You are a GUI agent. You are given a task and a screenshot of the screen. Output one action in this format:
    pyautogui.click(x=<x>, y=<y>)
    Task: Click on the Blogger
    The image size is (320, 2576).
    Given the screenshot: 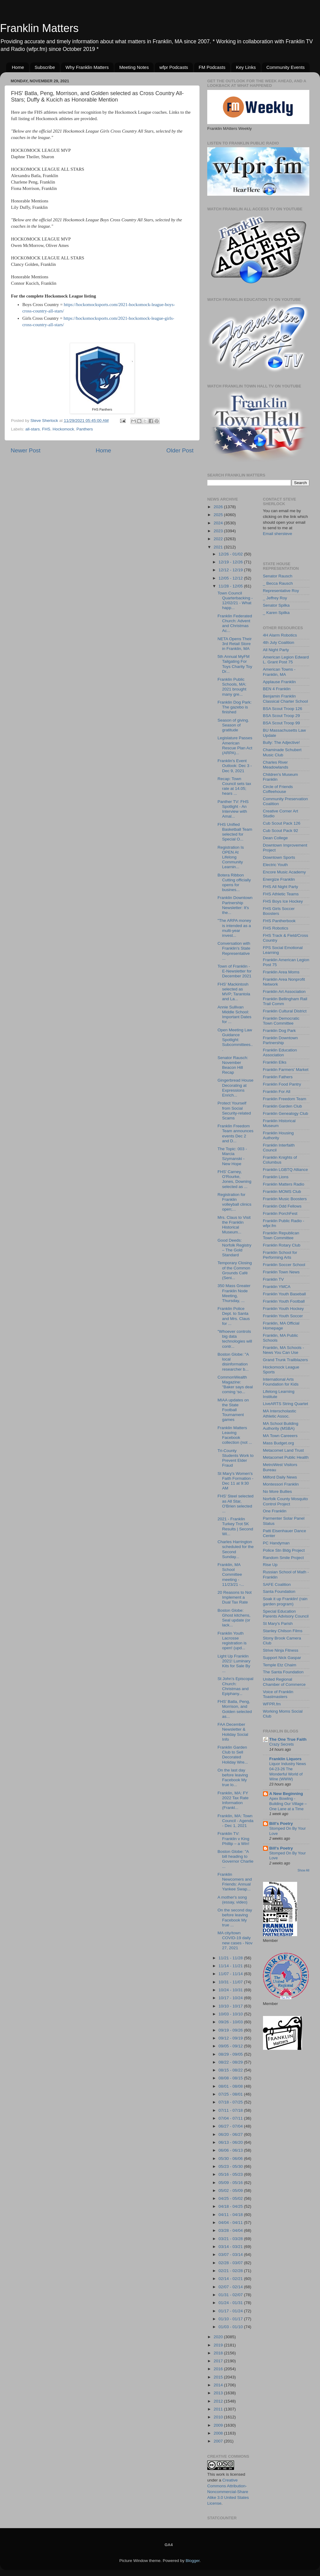 What is the action you would take?
    pyautogui.click(x=193, y=2560)
    